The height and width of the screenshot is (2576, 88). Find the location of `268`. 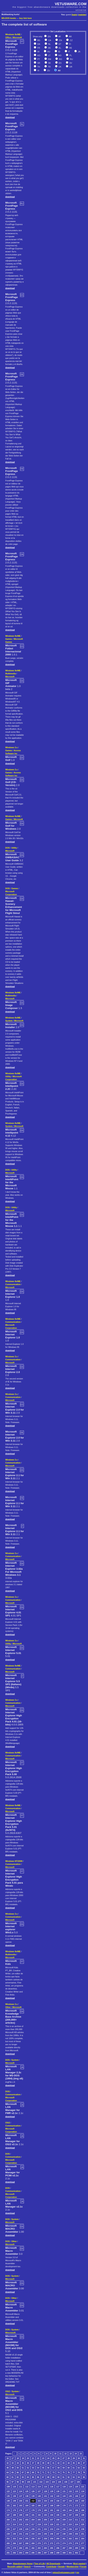

268 is located at coordinates (26, 2543).